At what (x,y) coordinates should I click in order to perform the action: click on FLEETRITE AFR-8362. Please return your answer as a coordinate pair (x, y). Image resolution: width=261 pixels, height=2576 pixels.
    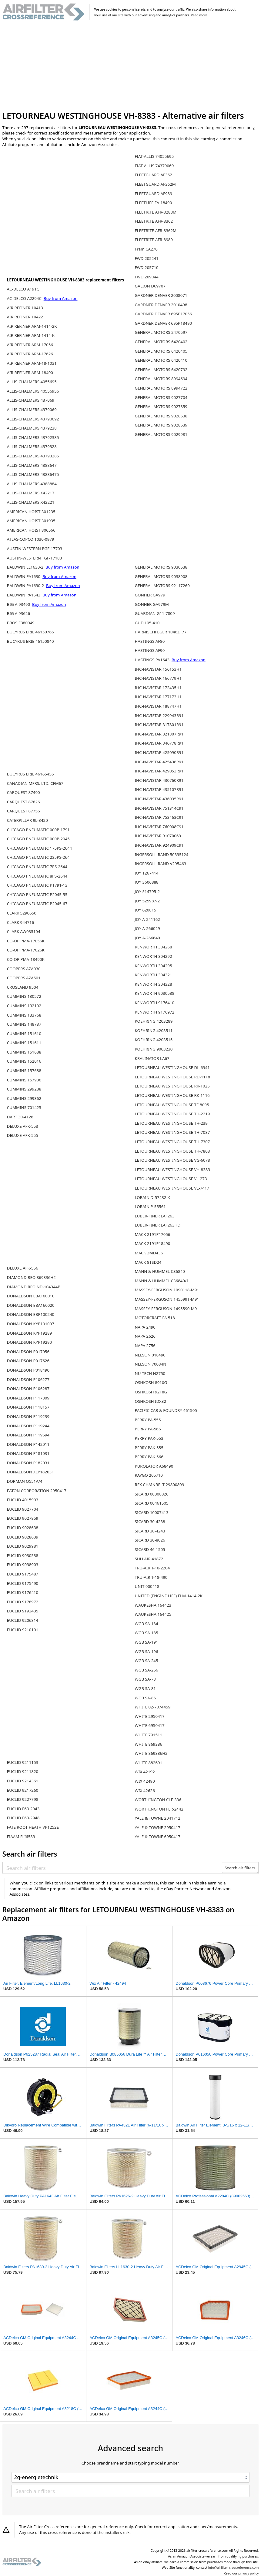
    Looking at the image, I should click on (154, 221).